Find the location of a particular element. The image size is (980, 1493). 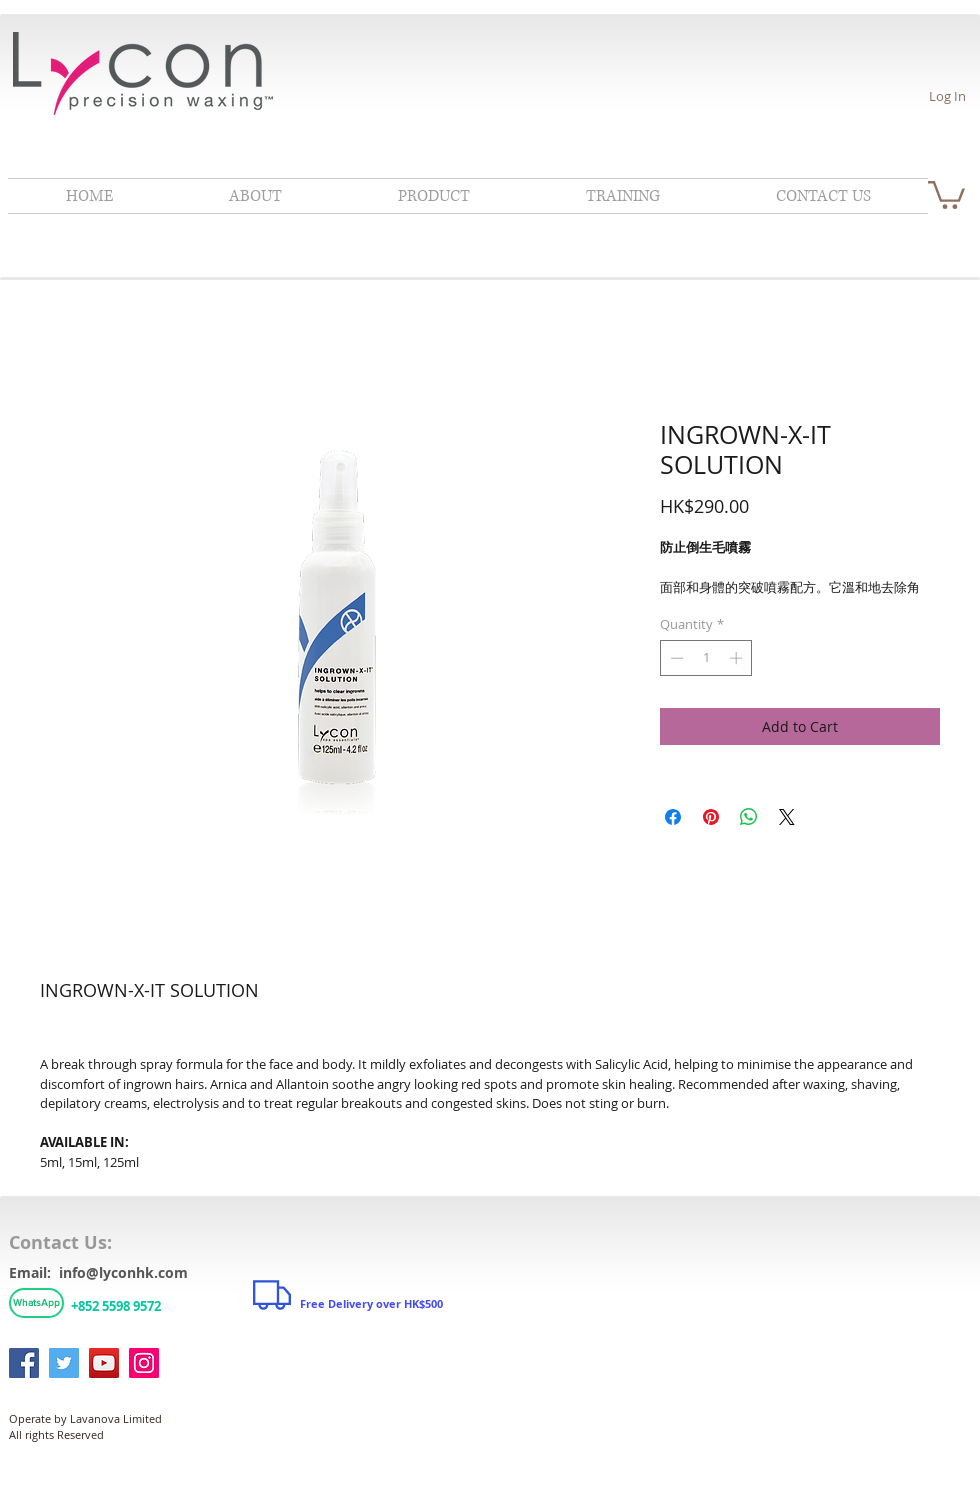

[Facebook] is located at coordinates (24, 1363).